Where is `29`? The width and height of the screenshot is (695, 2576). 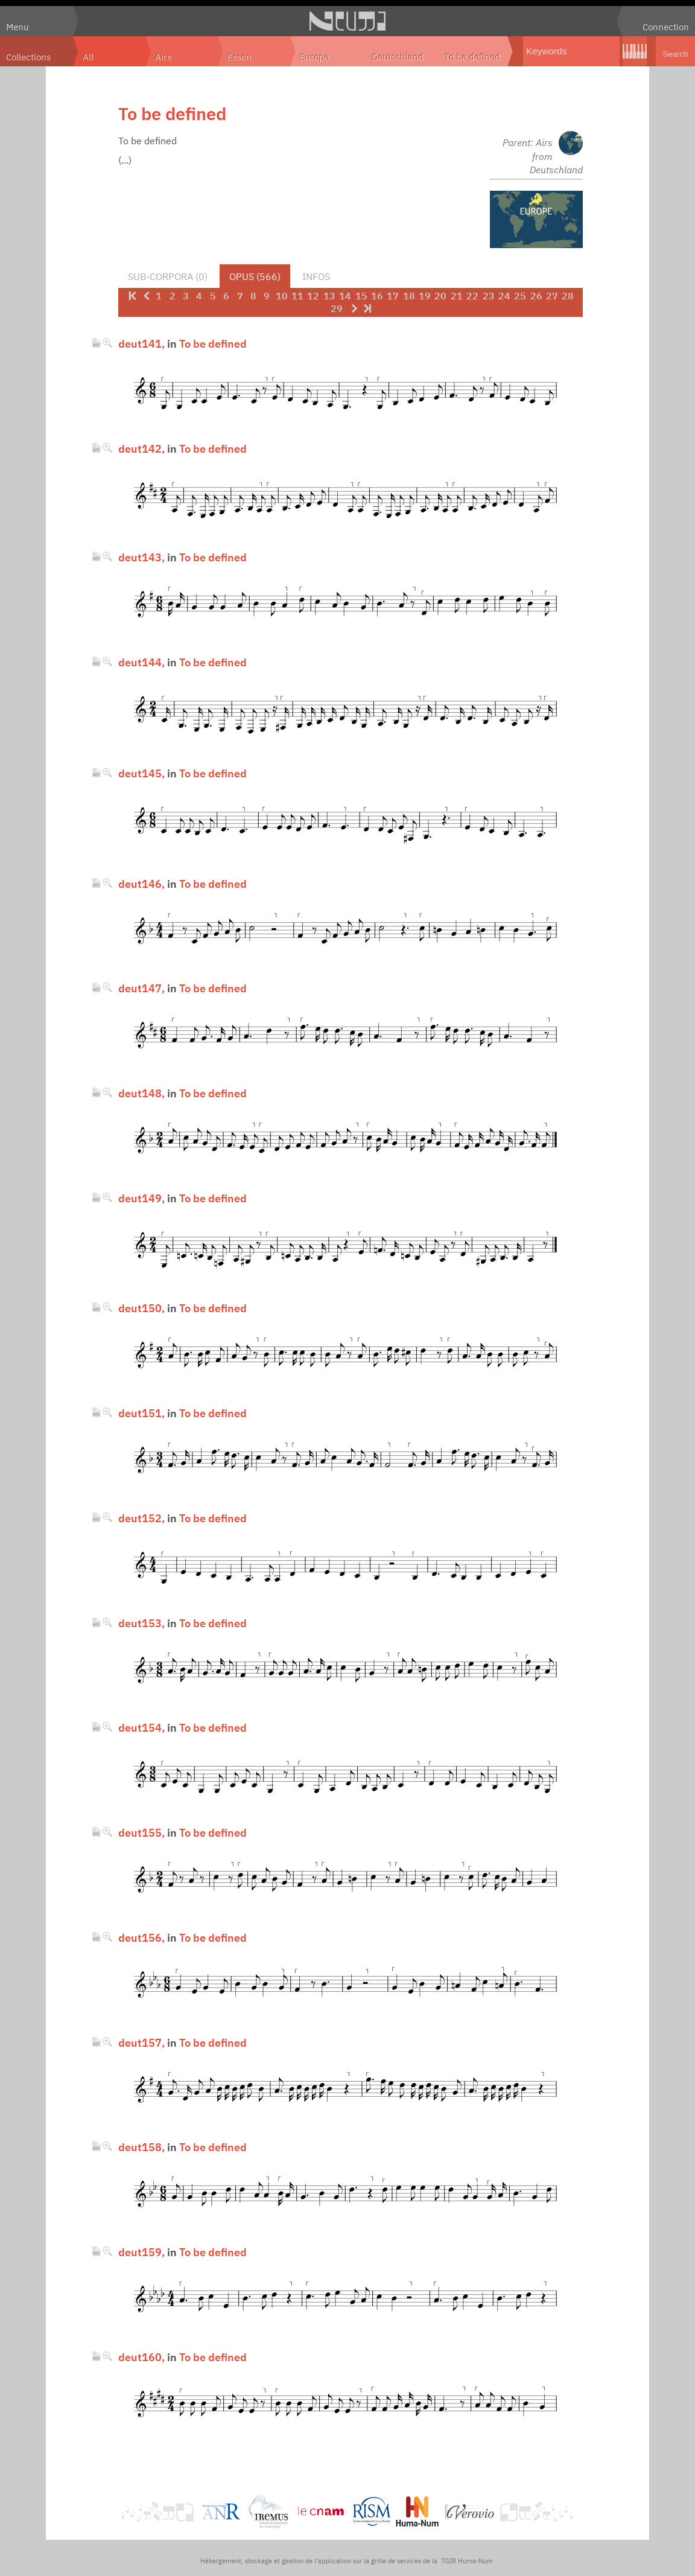 29 is located at coordinates (337, 308).